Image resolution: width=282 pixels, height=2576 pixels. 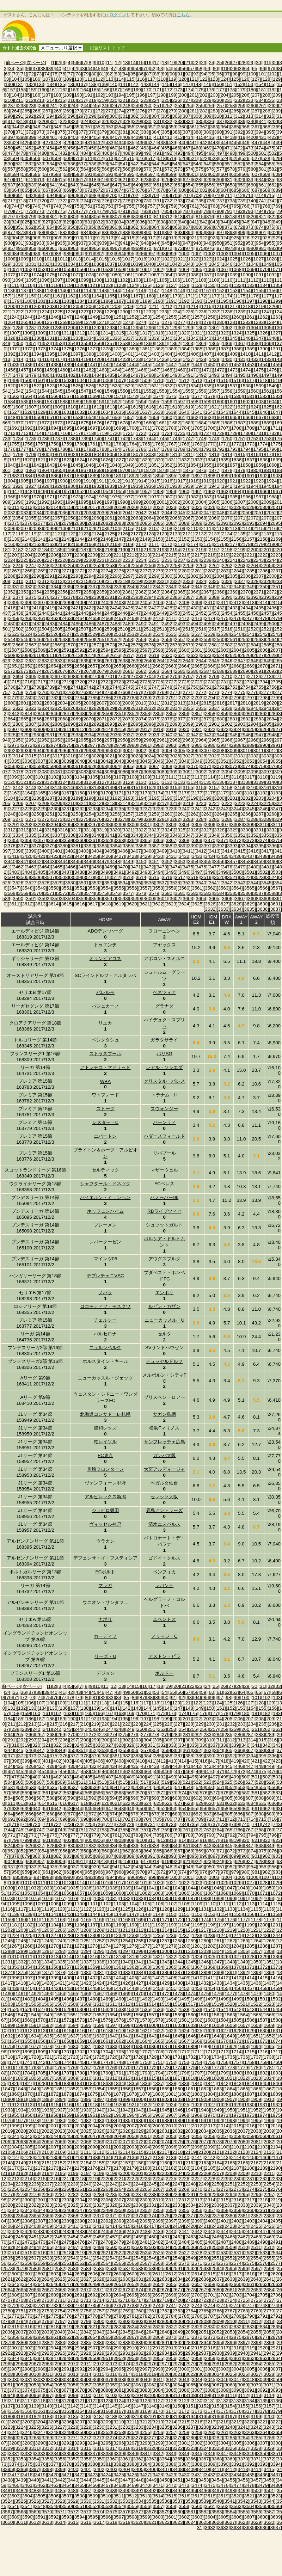 I want to click on [3411], so click(x=188, y=851).